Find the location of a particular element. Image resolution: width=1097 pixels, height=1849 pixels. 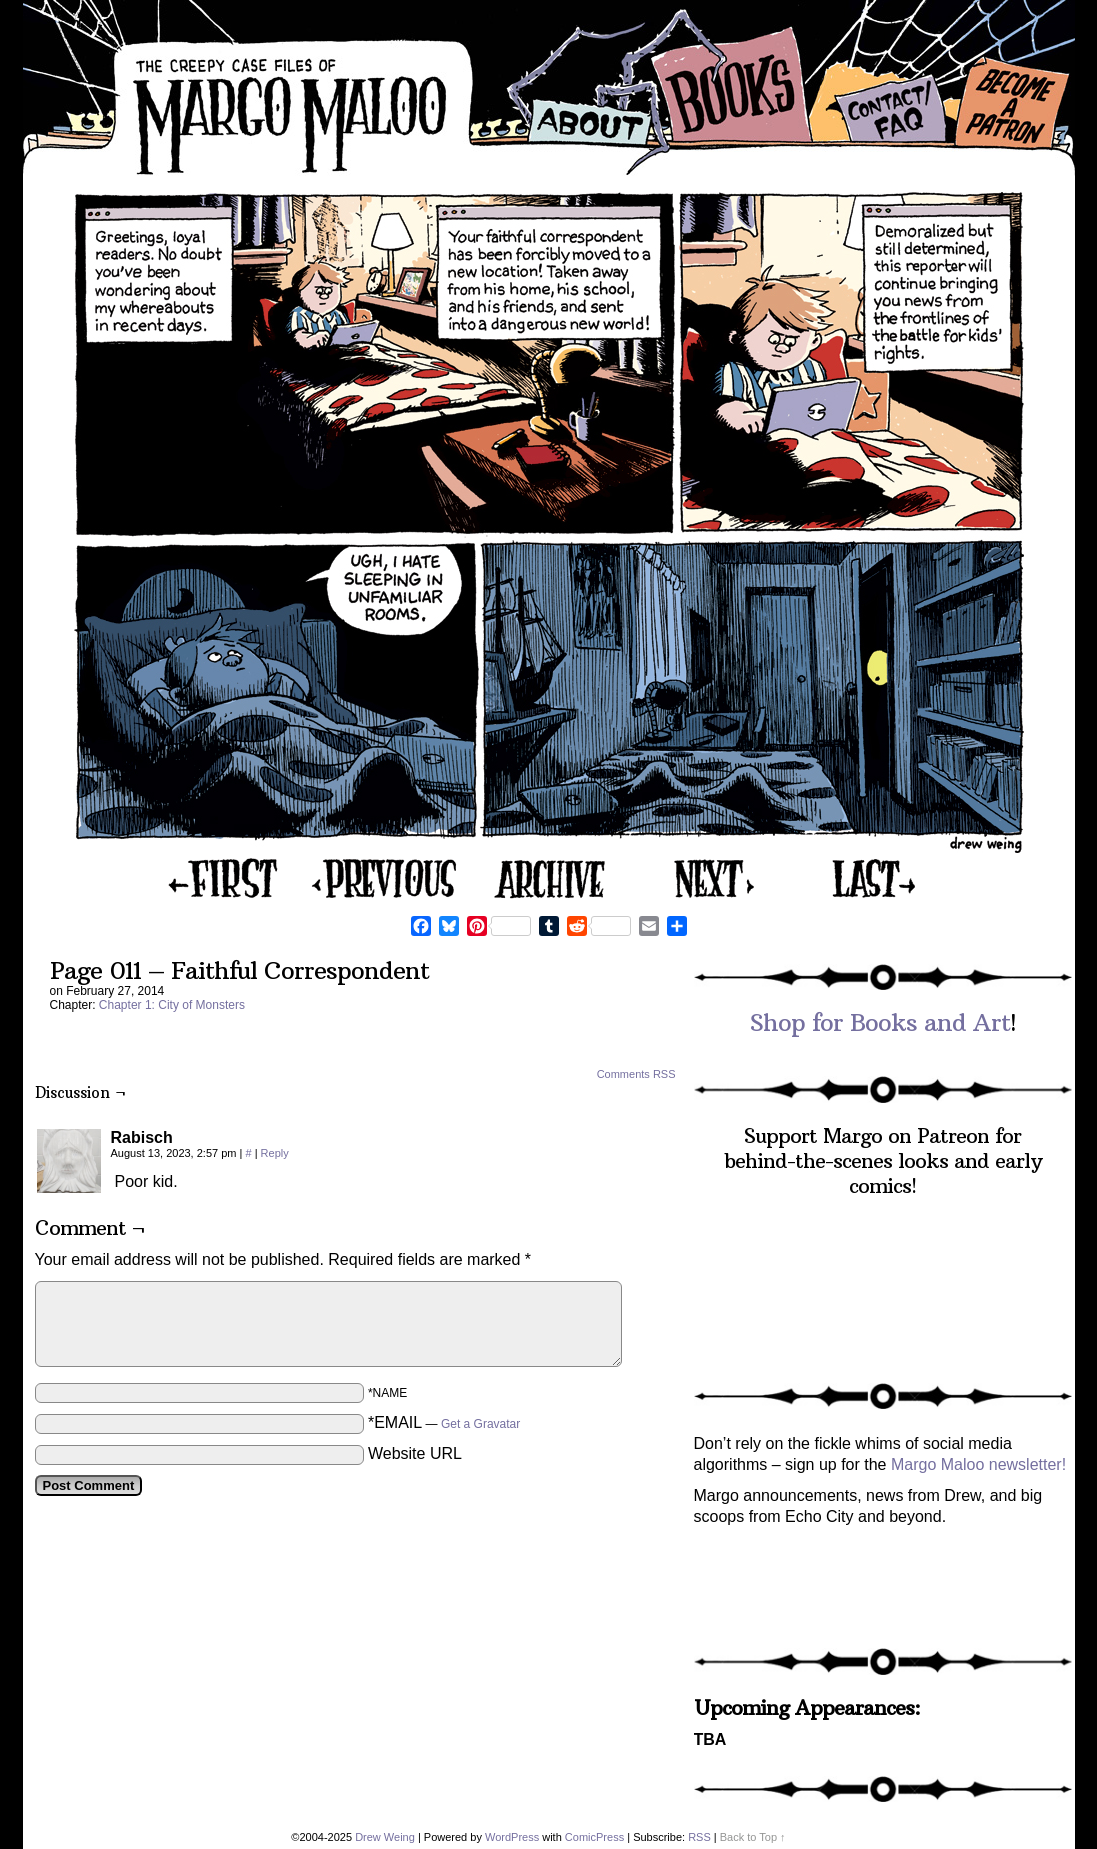

Website URL is located at coordinates (415, 1453).